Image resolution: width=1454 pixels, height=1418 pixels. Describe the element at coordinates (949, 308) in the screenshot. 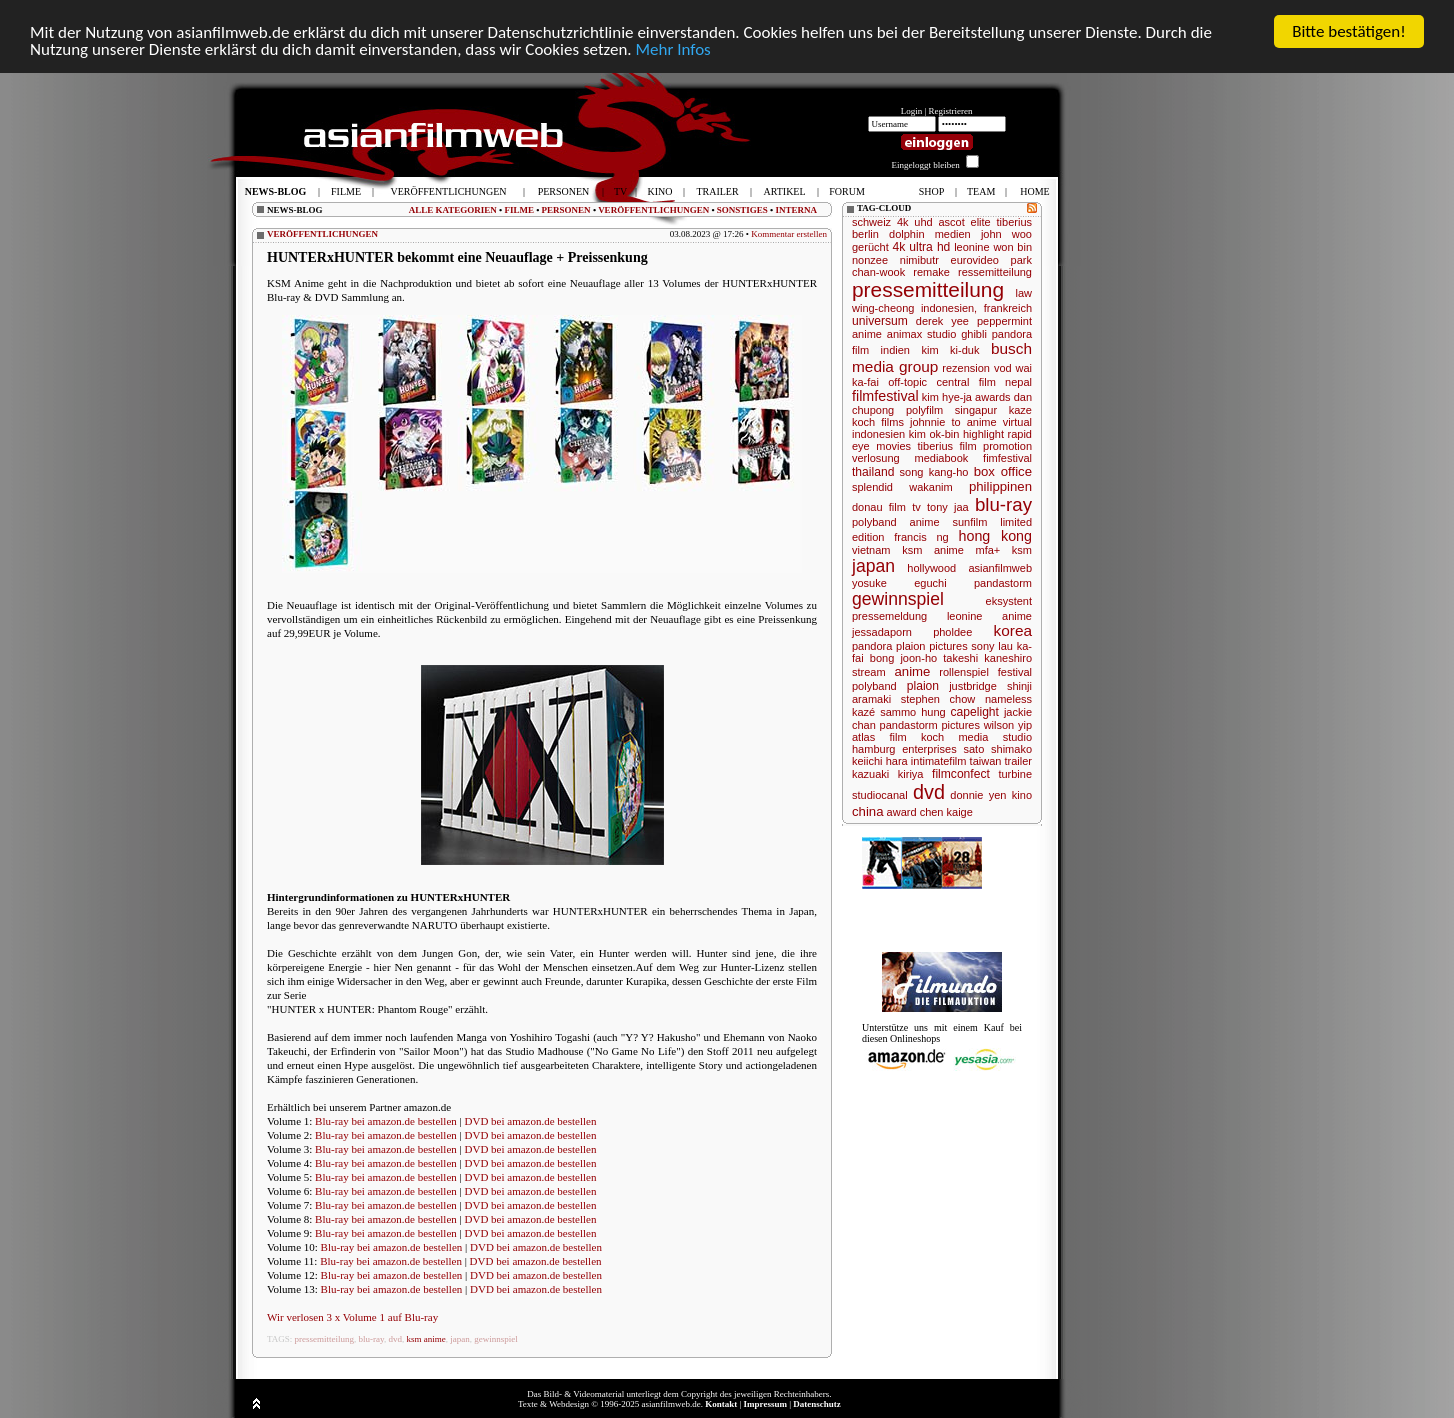

I see `indonesien,` at that location.